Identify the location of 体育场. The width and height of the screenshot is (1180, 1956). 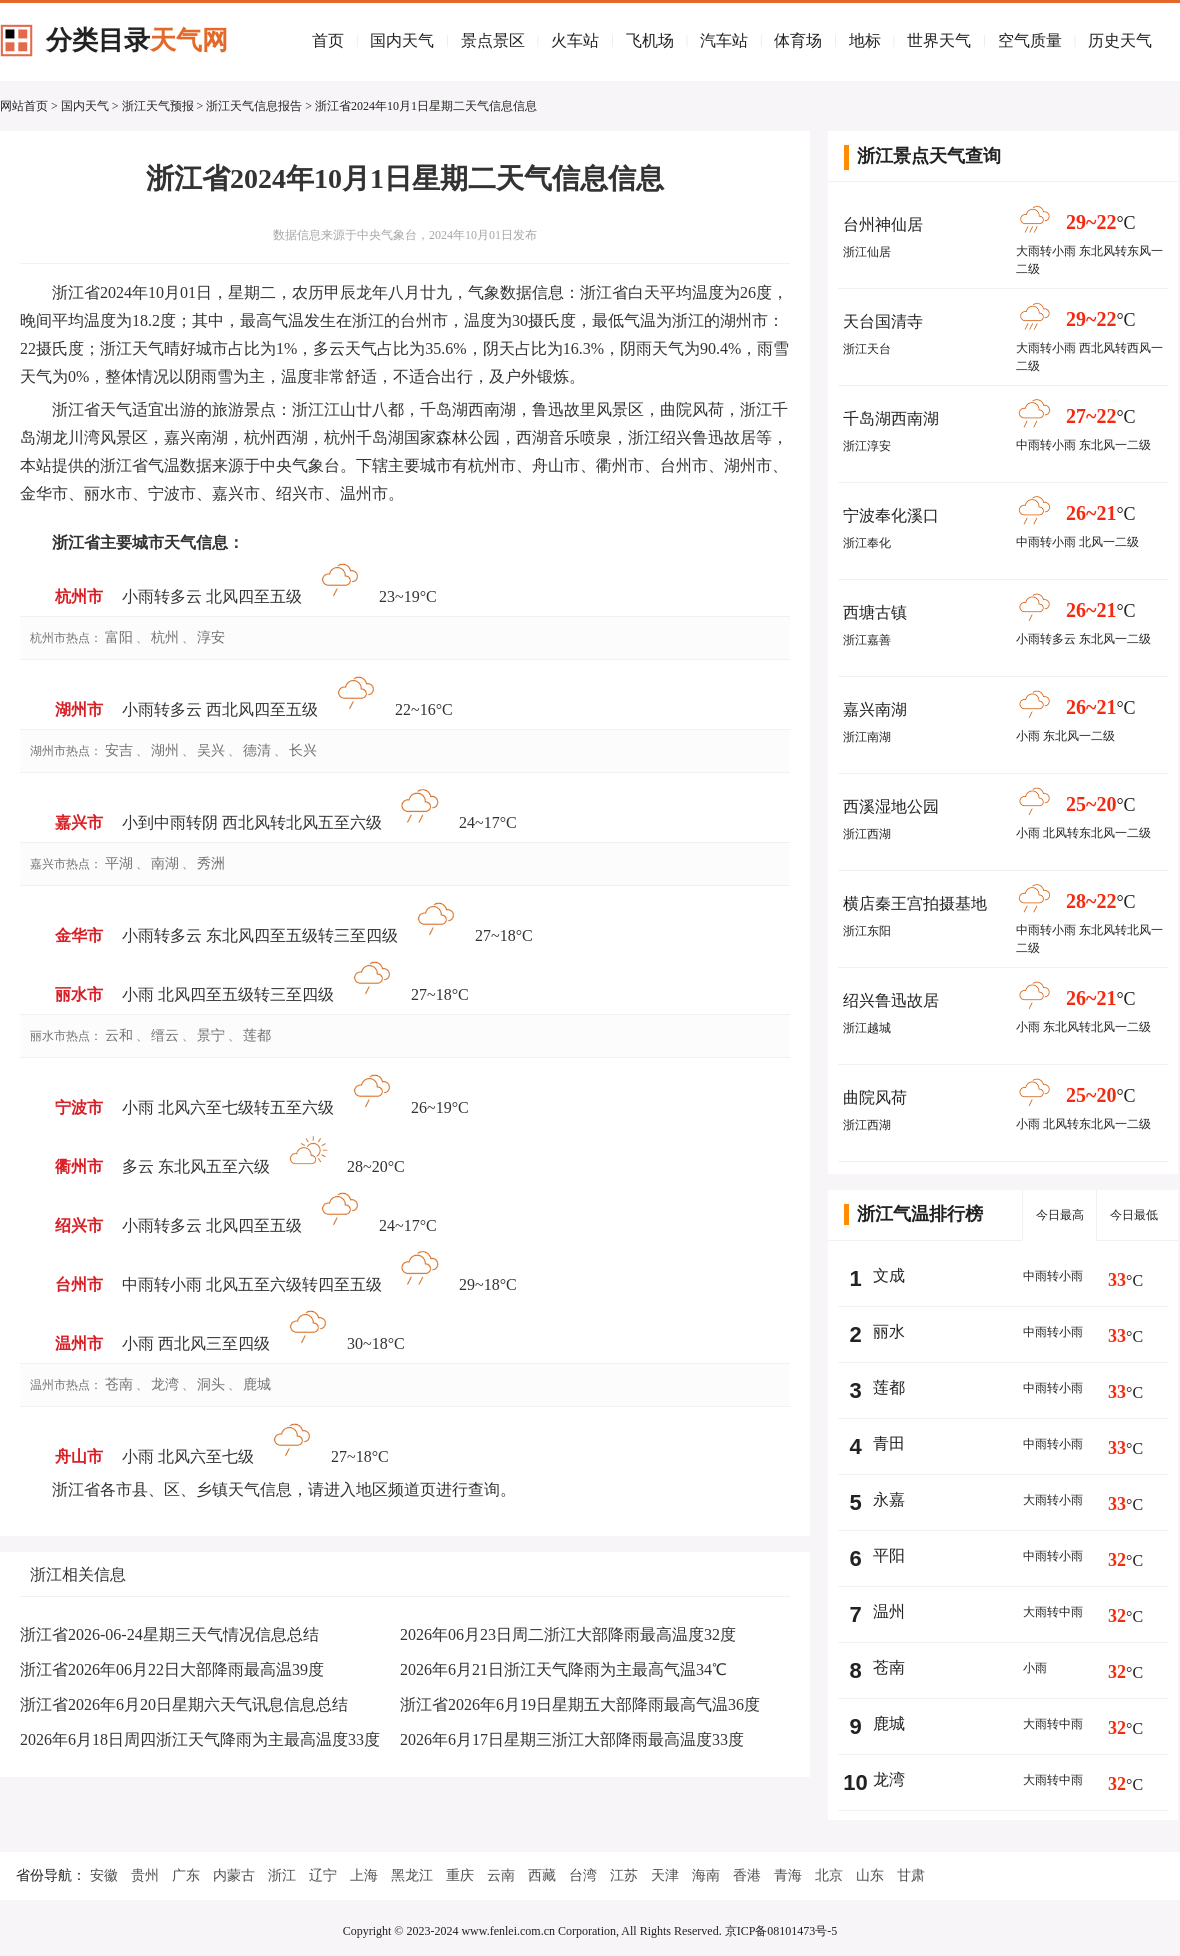
(798, 40).